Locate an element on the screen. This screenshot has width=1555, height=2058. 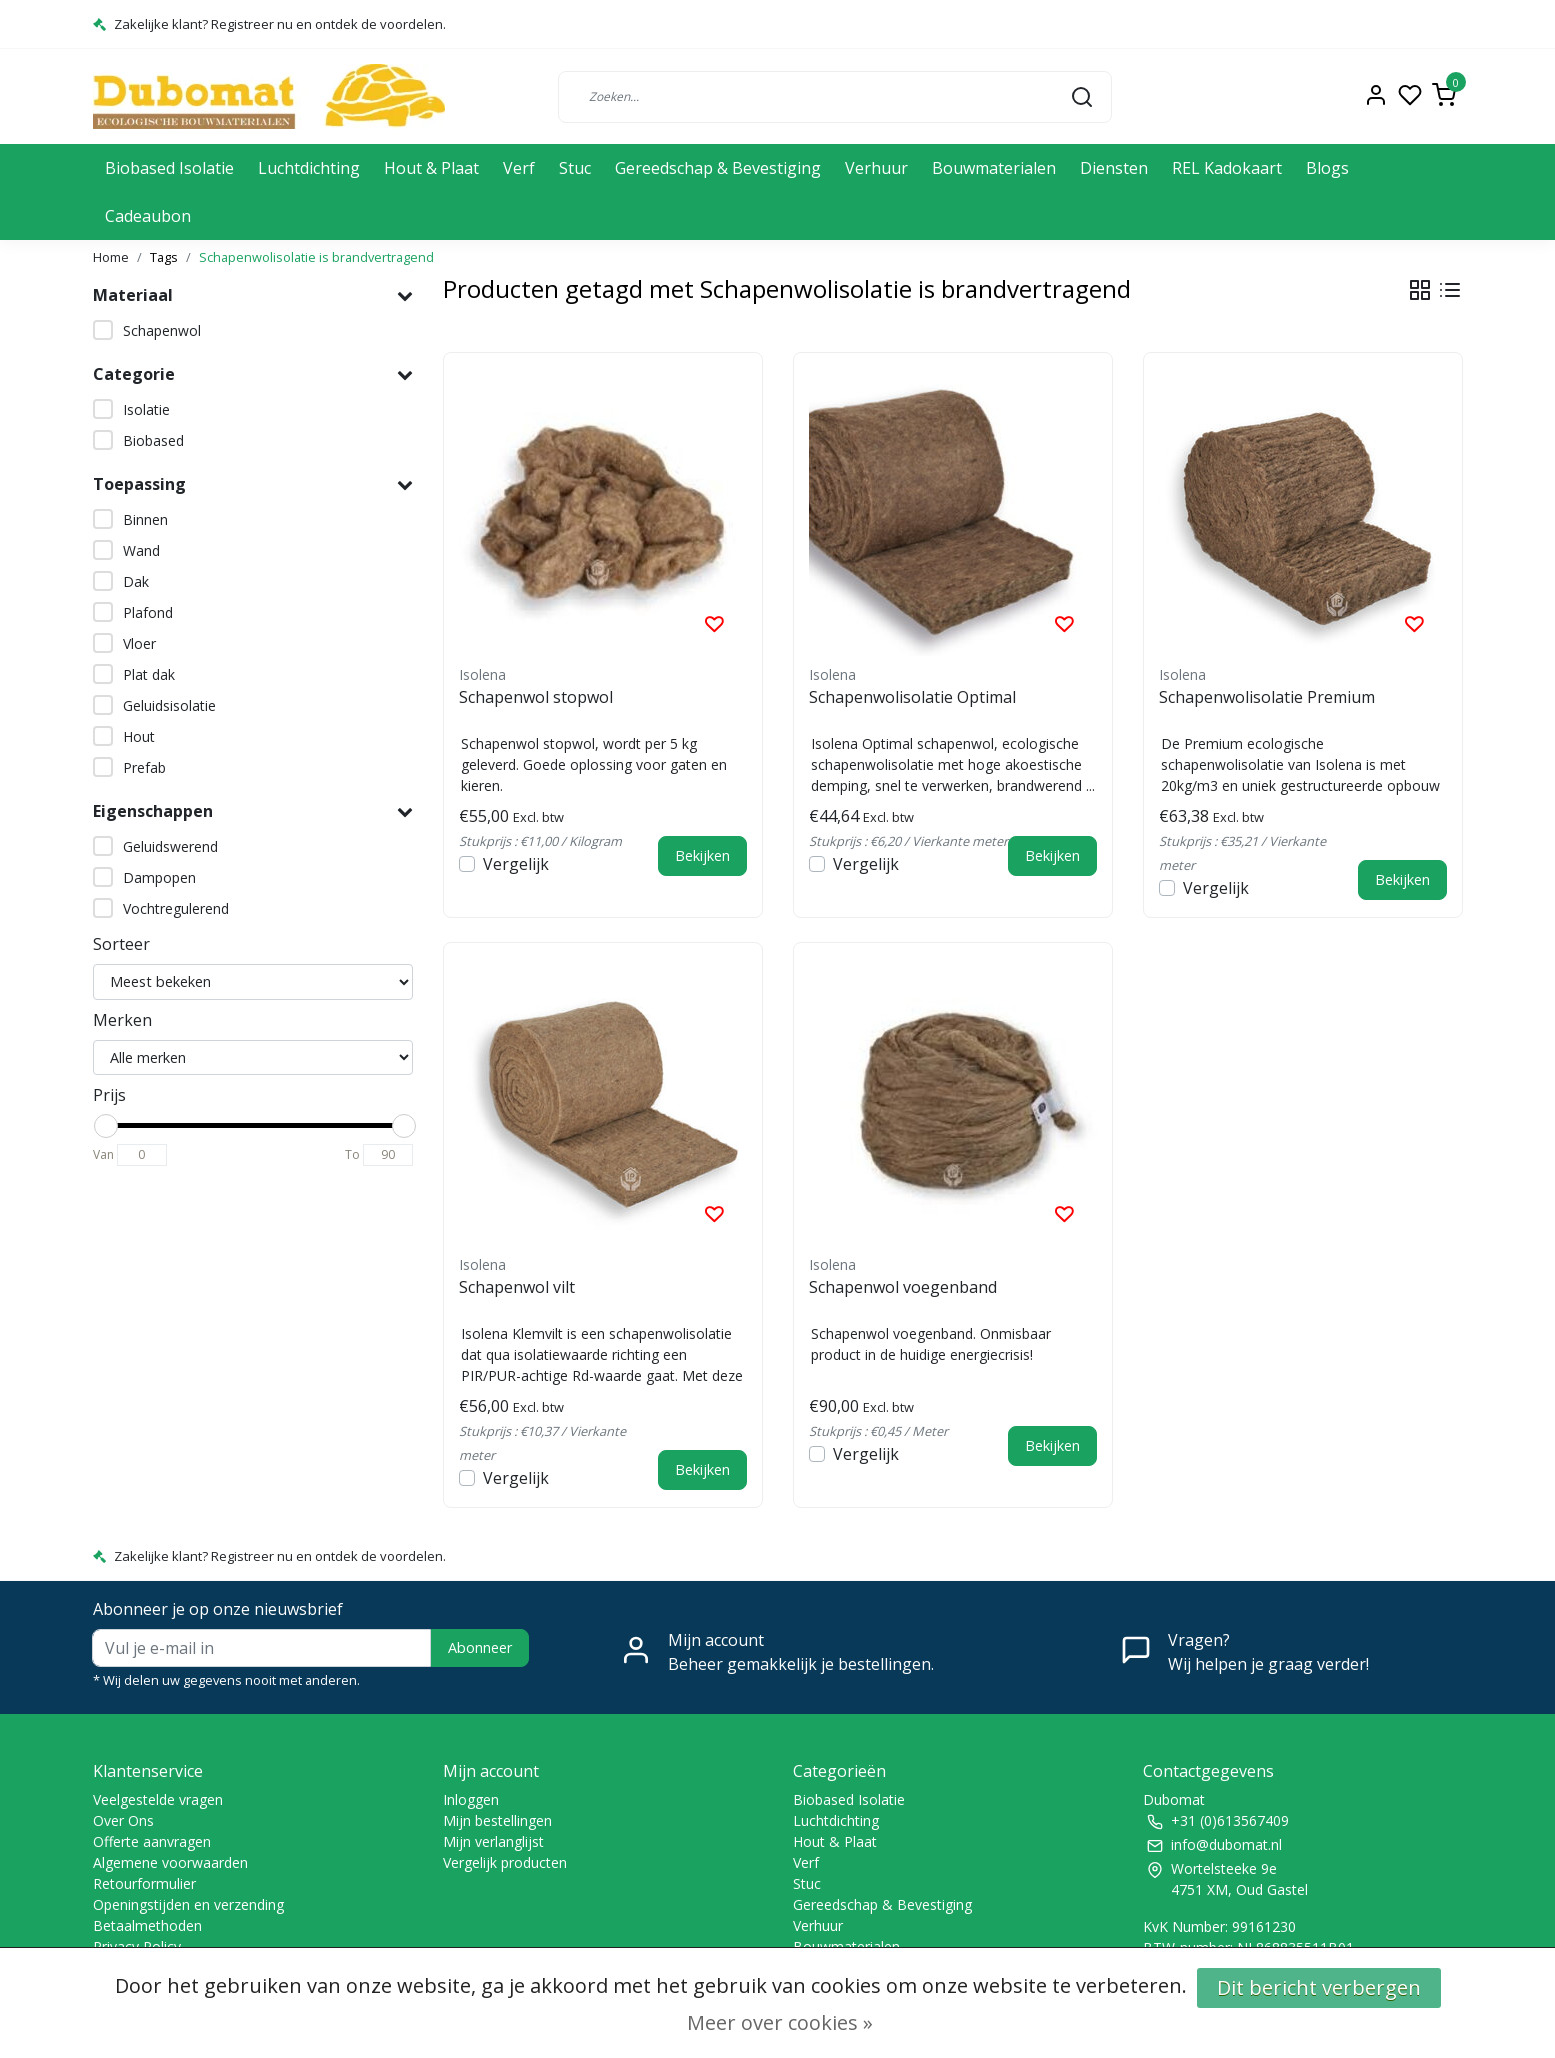
Biobased is located at coordinates (153, 440).